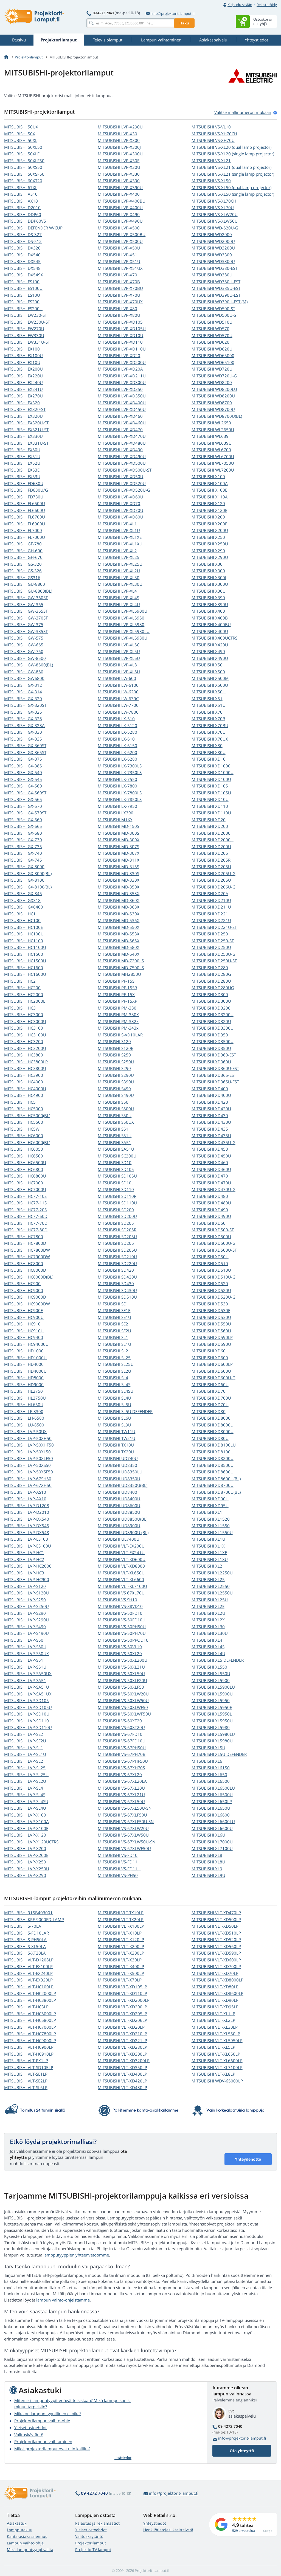 Image resolution: width=281 pixels, height=2576 pixels. What do you see at coordinates (239, 4) in the screenshot?
I see `Kirjaudu sisään` at bounding box center [239, 4].